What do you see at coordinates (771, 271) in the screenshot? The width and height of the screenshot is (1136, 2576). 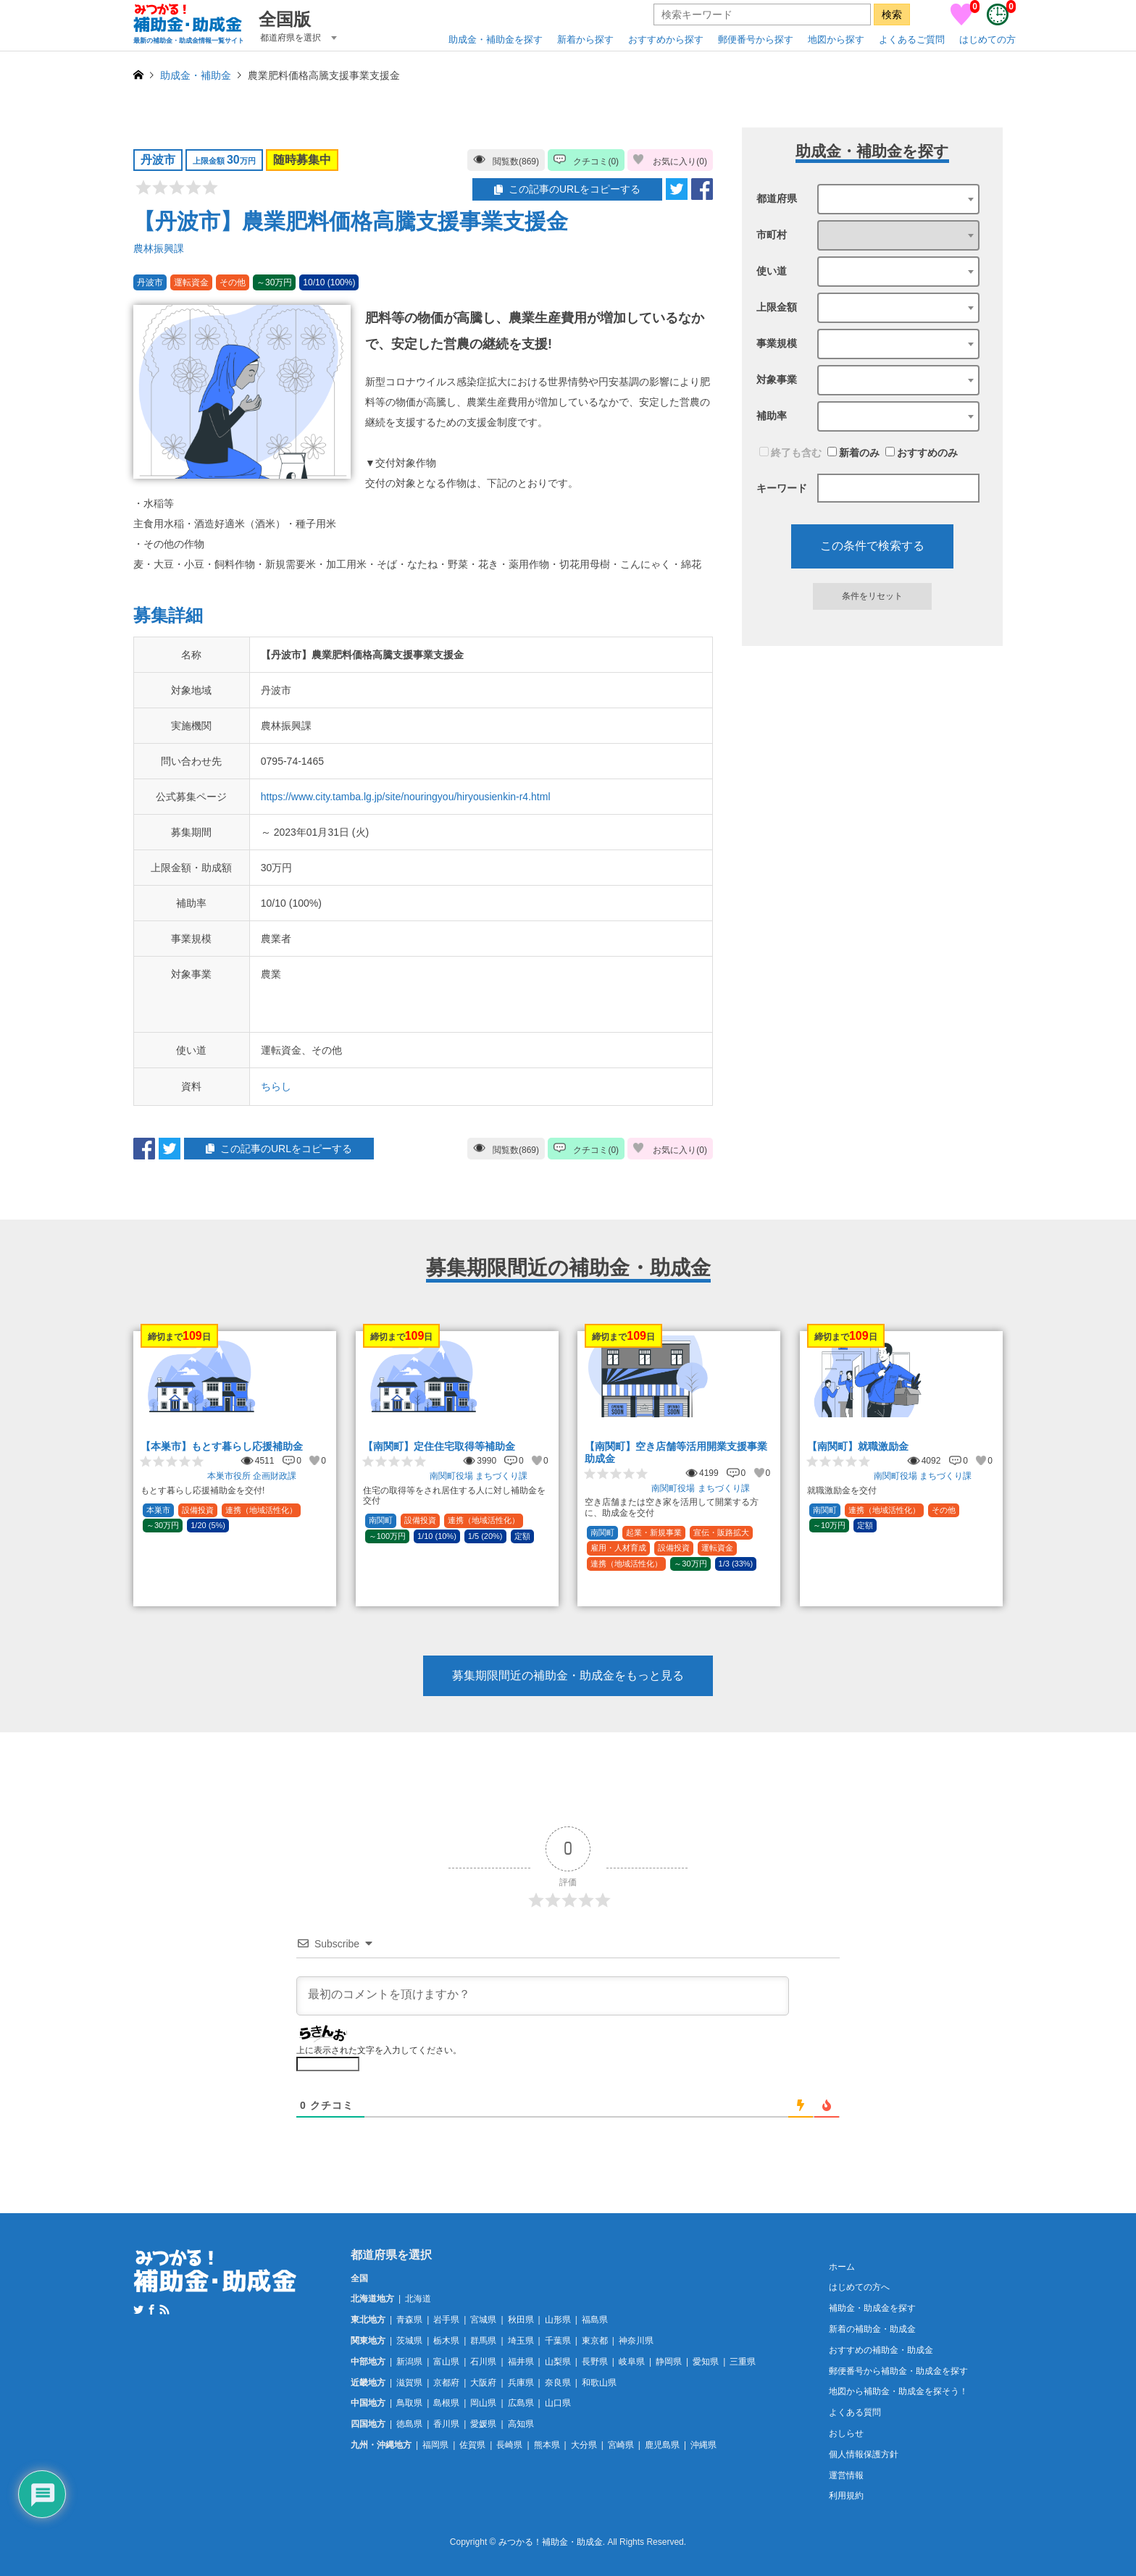 I see `使い道` at bounding box center [771, 271].